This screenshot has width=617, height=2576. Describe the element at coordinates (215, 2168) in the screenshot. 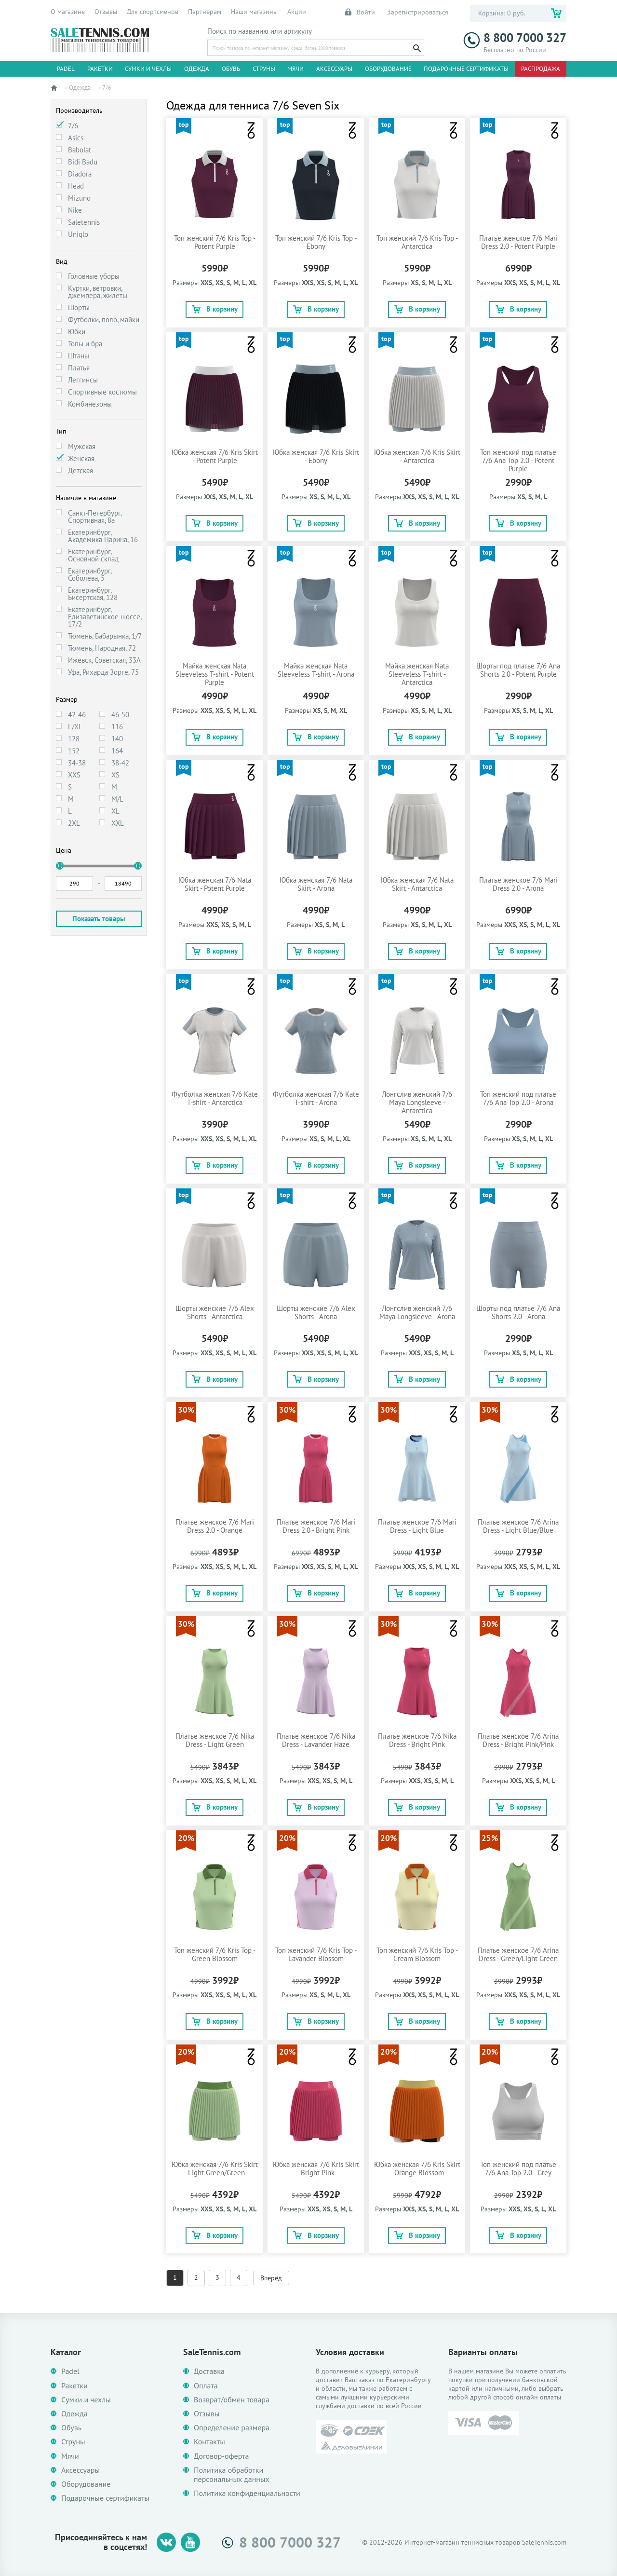

I see `Юбка женская 7/6 Kris Skirt - Light Green/Green` at that location.